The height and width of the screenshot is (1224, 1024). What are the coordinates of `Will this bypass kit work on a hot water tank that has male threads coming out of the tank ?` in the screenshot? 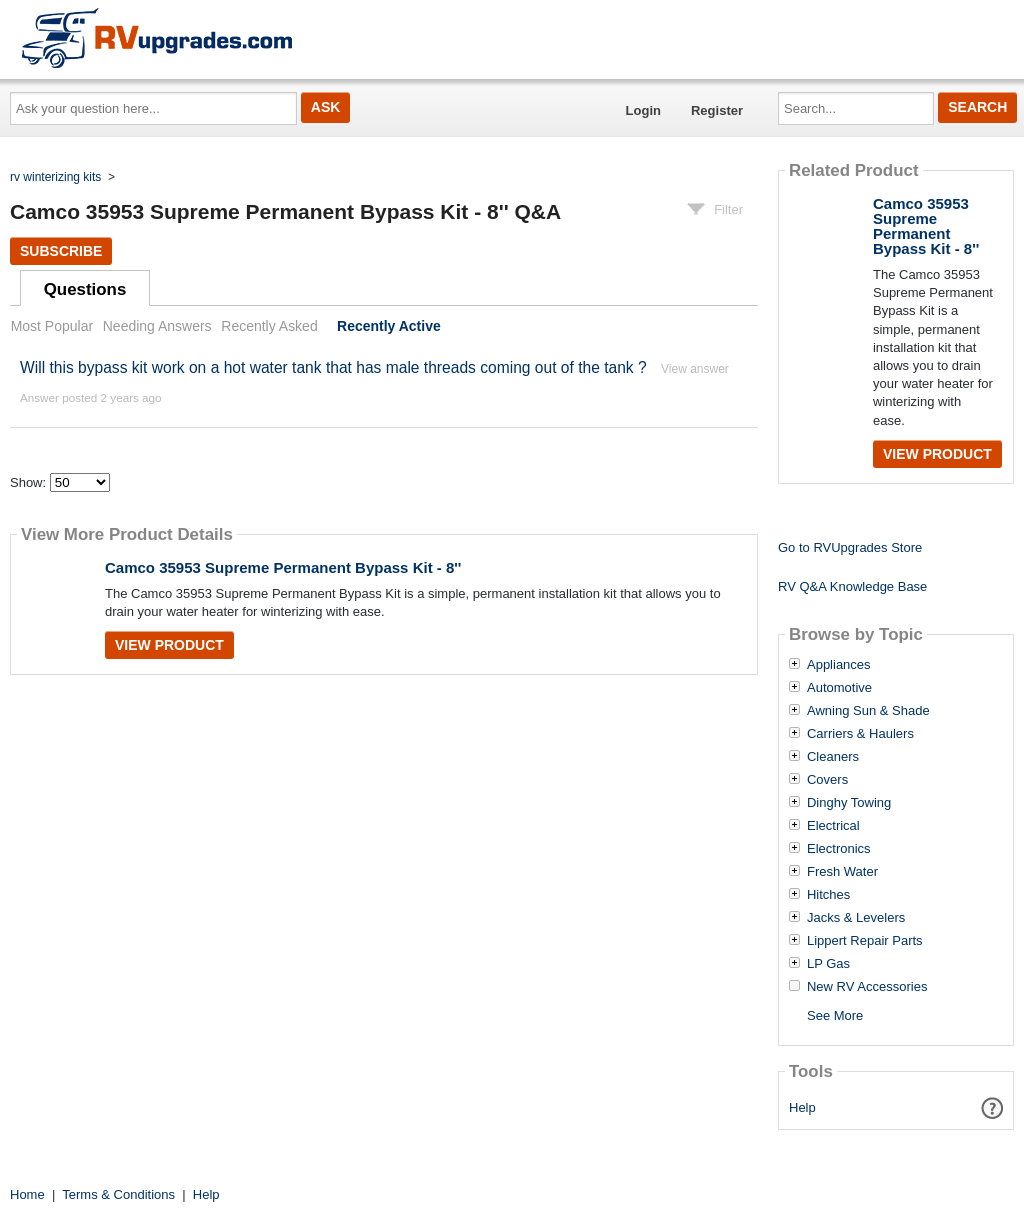 It's located at (333, 367).